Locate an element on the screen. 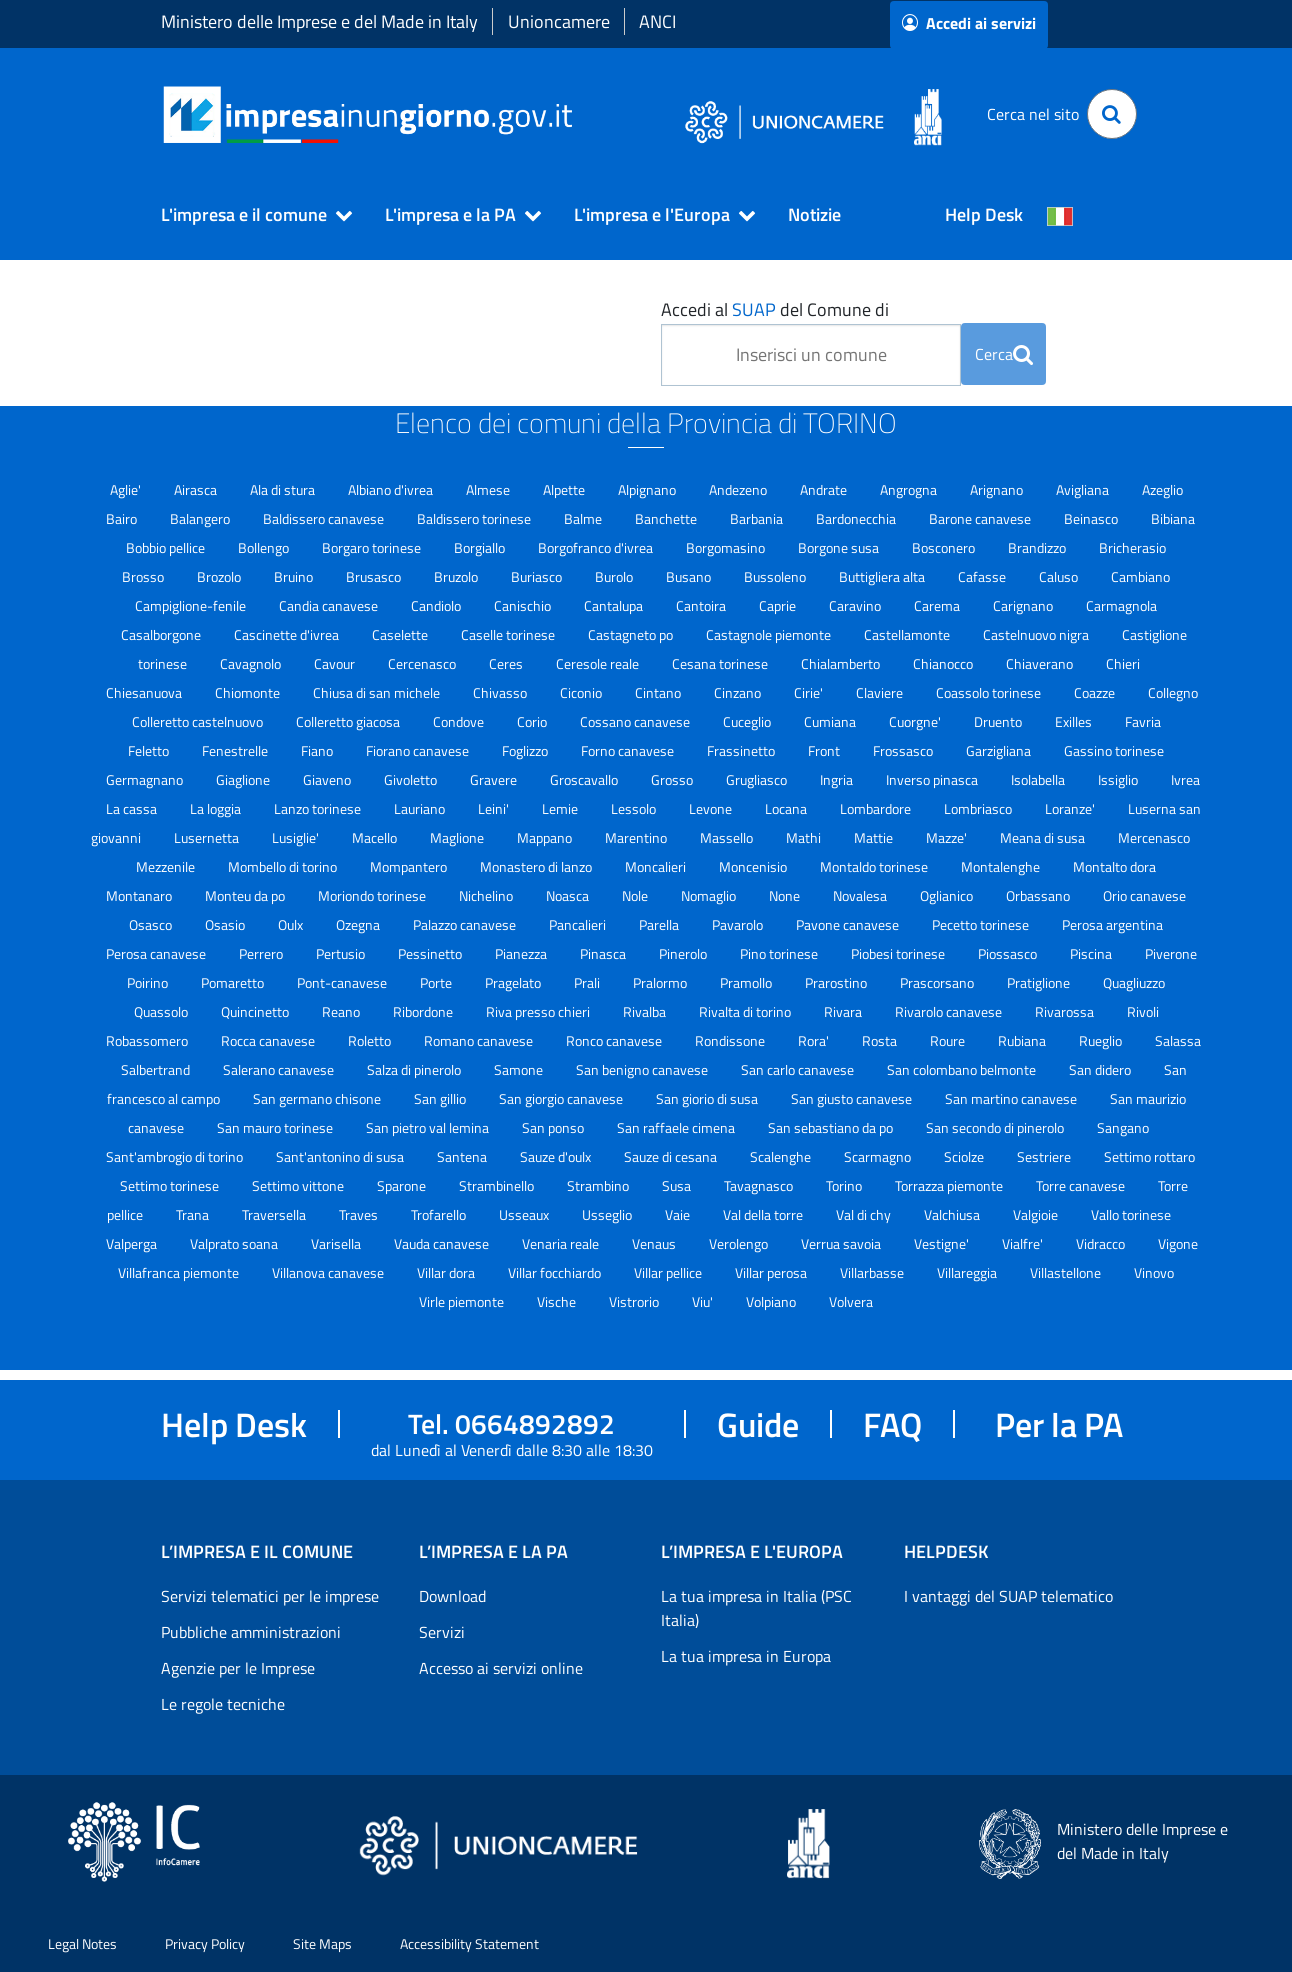  Pramollo is located at coordinates (747, 982).